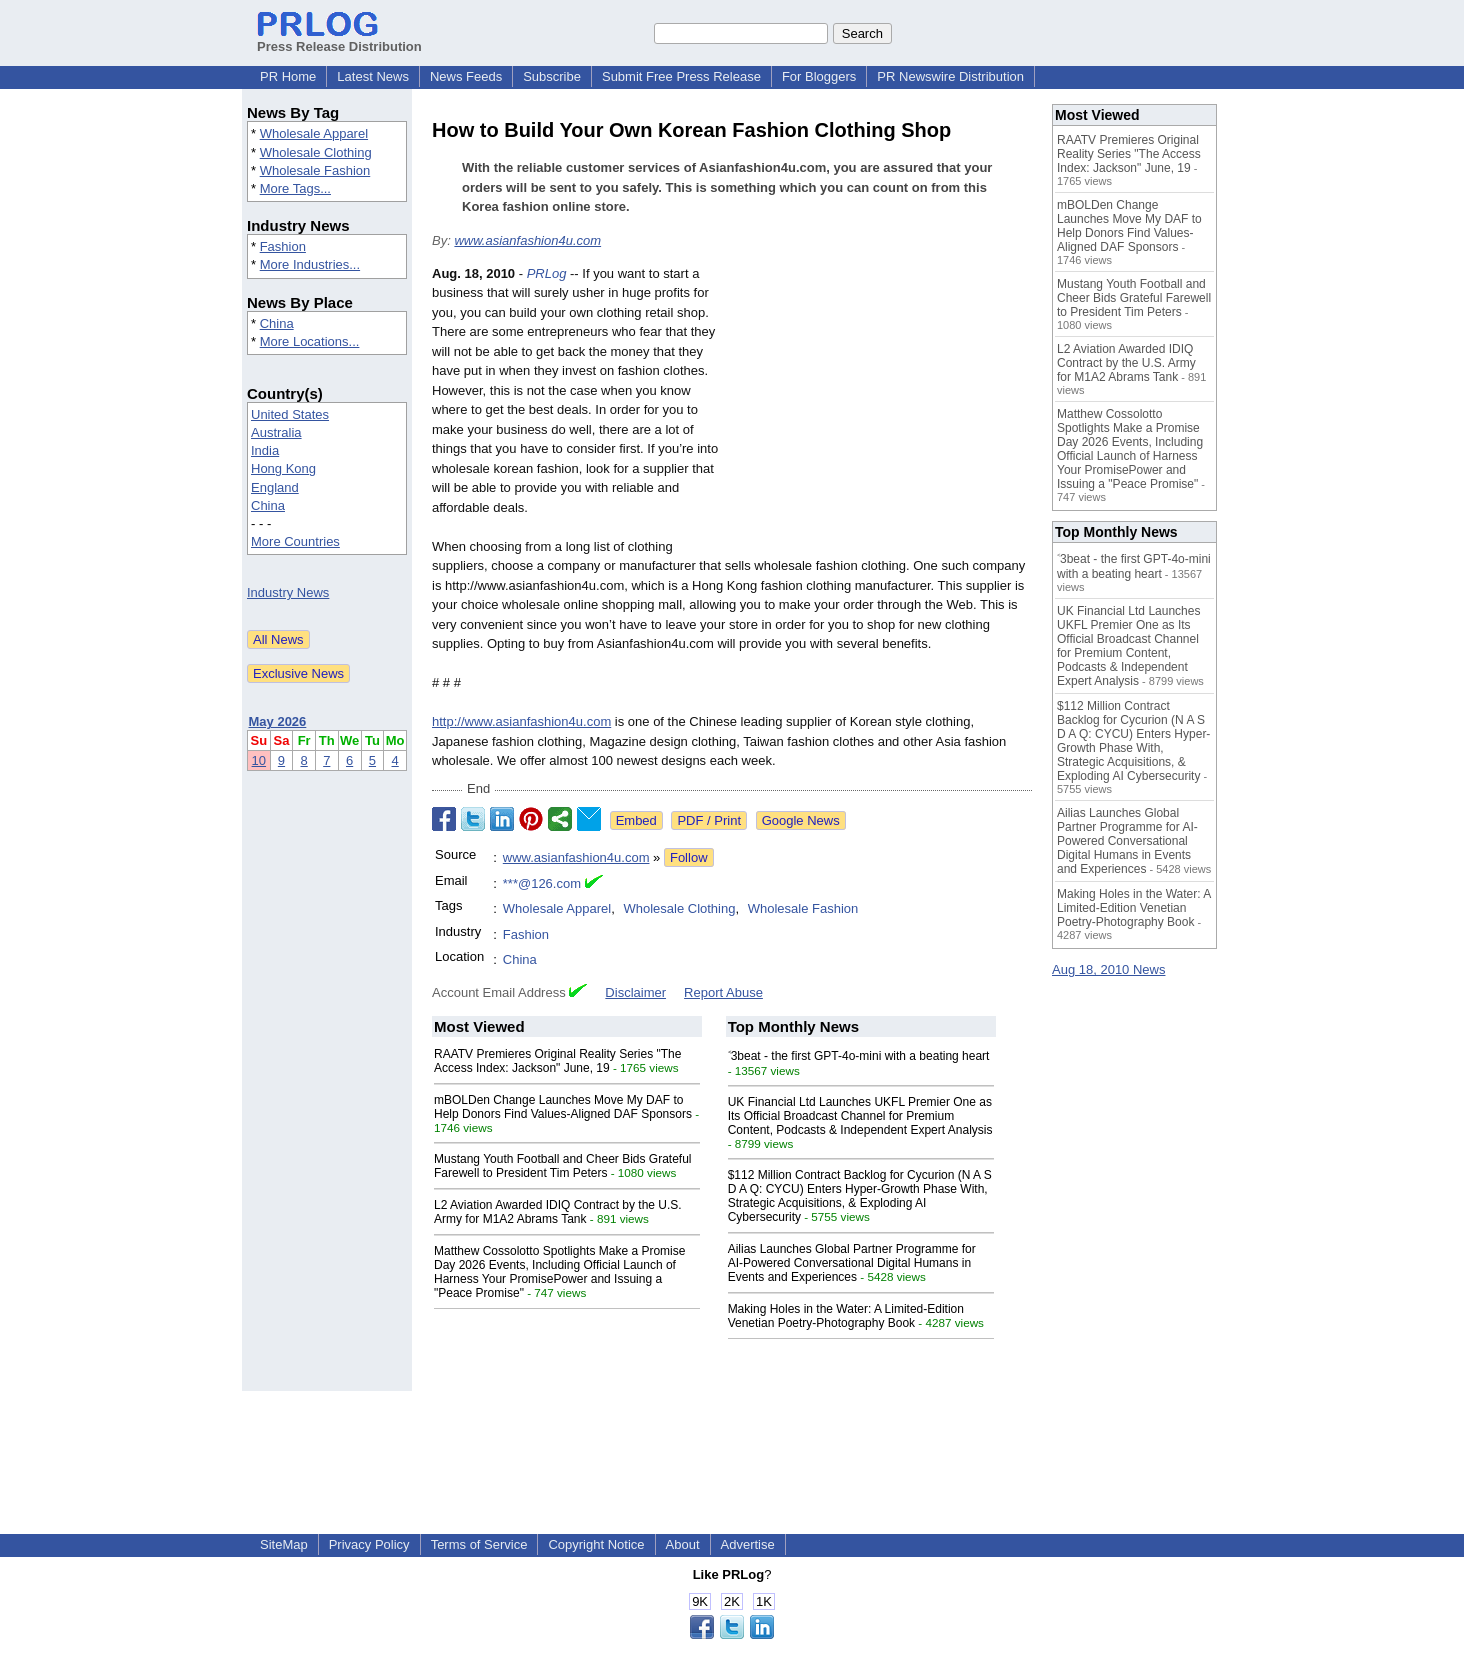 Image resolution: width=1464 pixels, height=1672 pixels. What do you see at coordinates (563, 1107) in the screenshot?
I see `mBOLDen Change Launches Move My DAF to Help Donors Find Values-Aligned DAF Sponsors` at bounding box center [563, 1107].